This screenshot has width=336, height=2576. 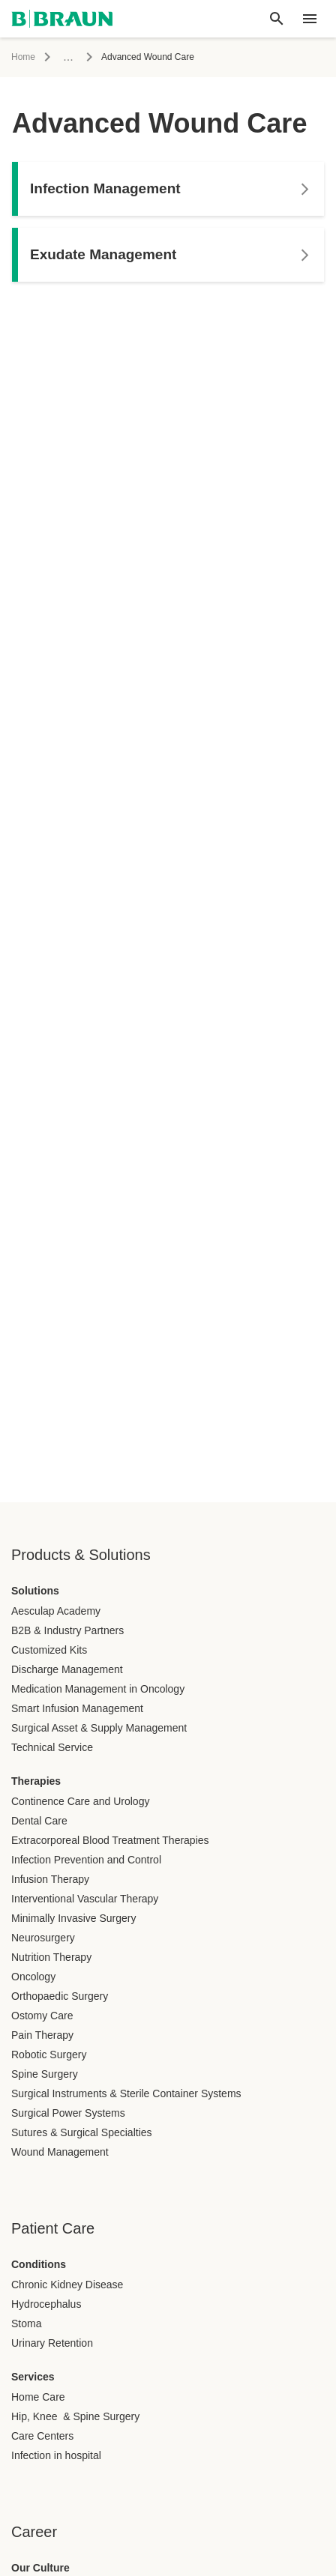 What do you see at coordinates (68, 2113) in the screenshot?
I see `Surgical Power Systems` at bounding box center [68, 2113].